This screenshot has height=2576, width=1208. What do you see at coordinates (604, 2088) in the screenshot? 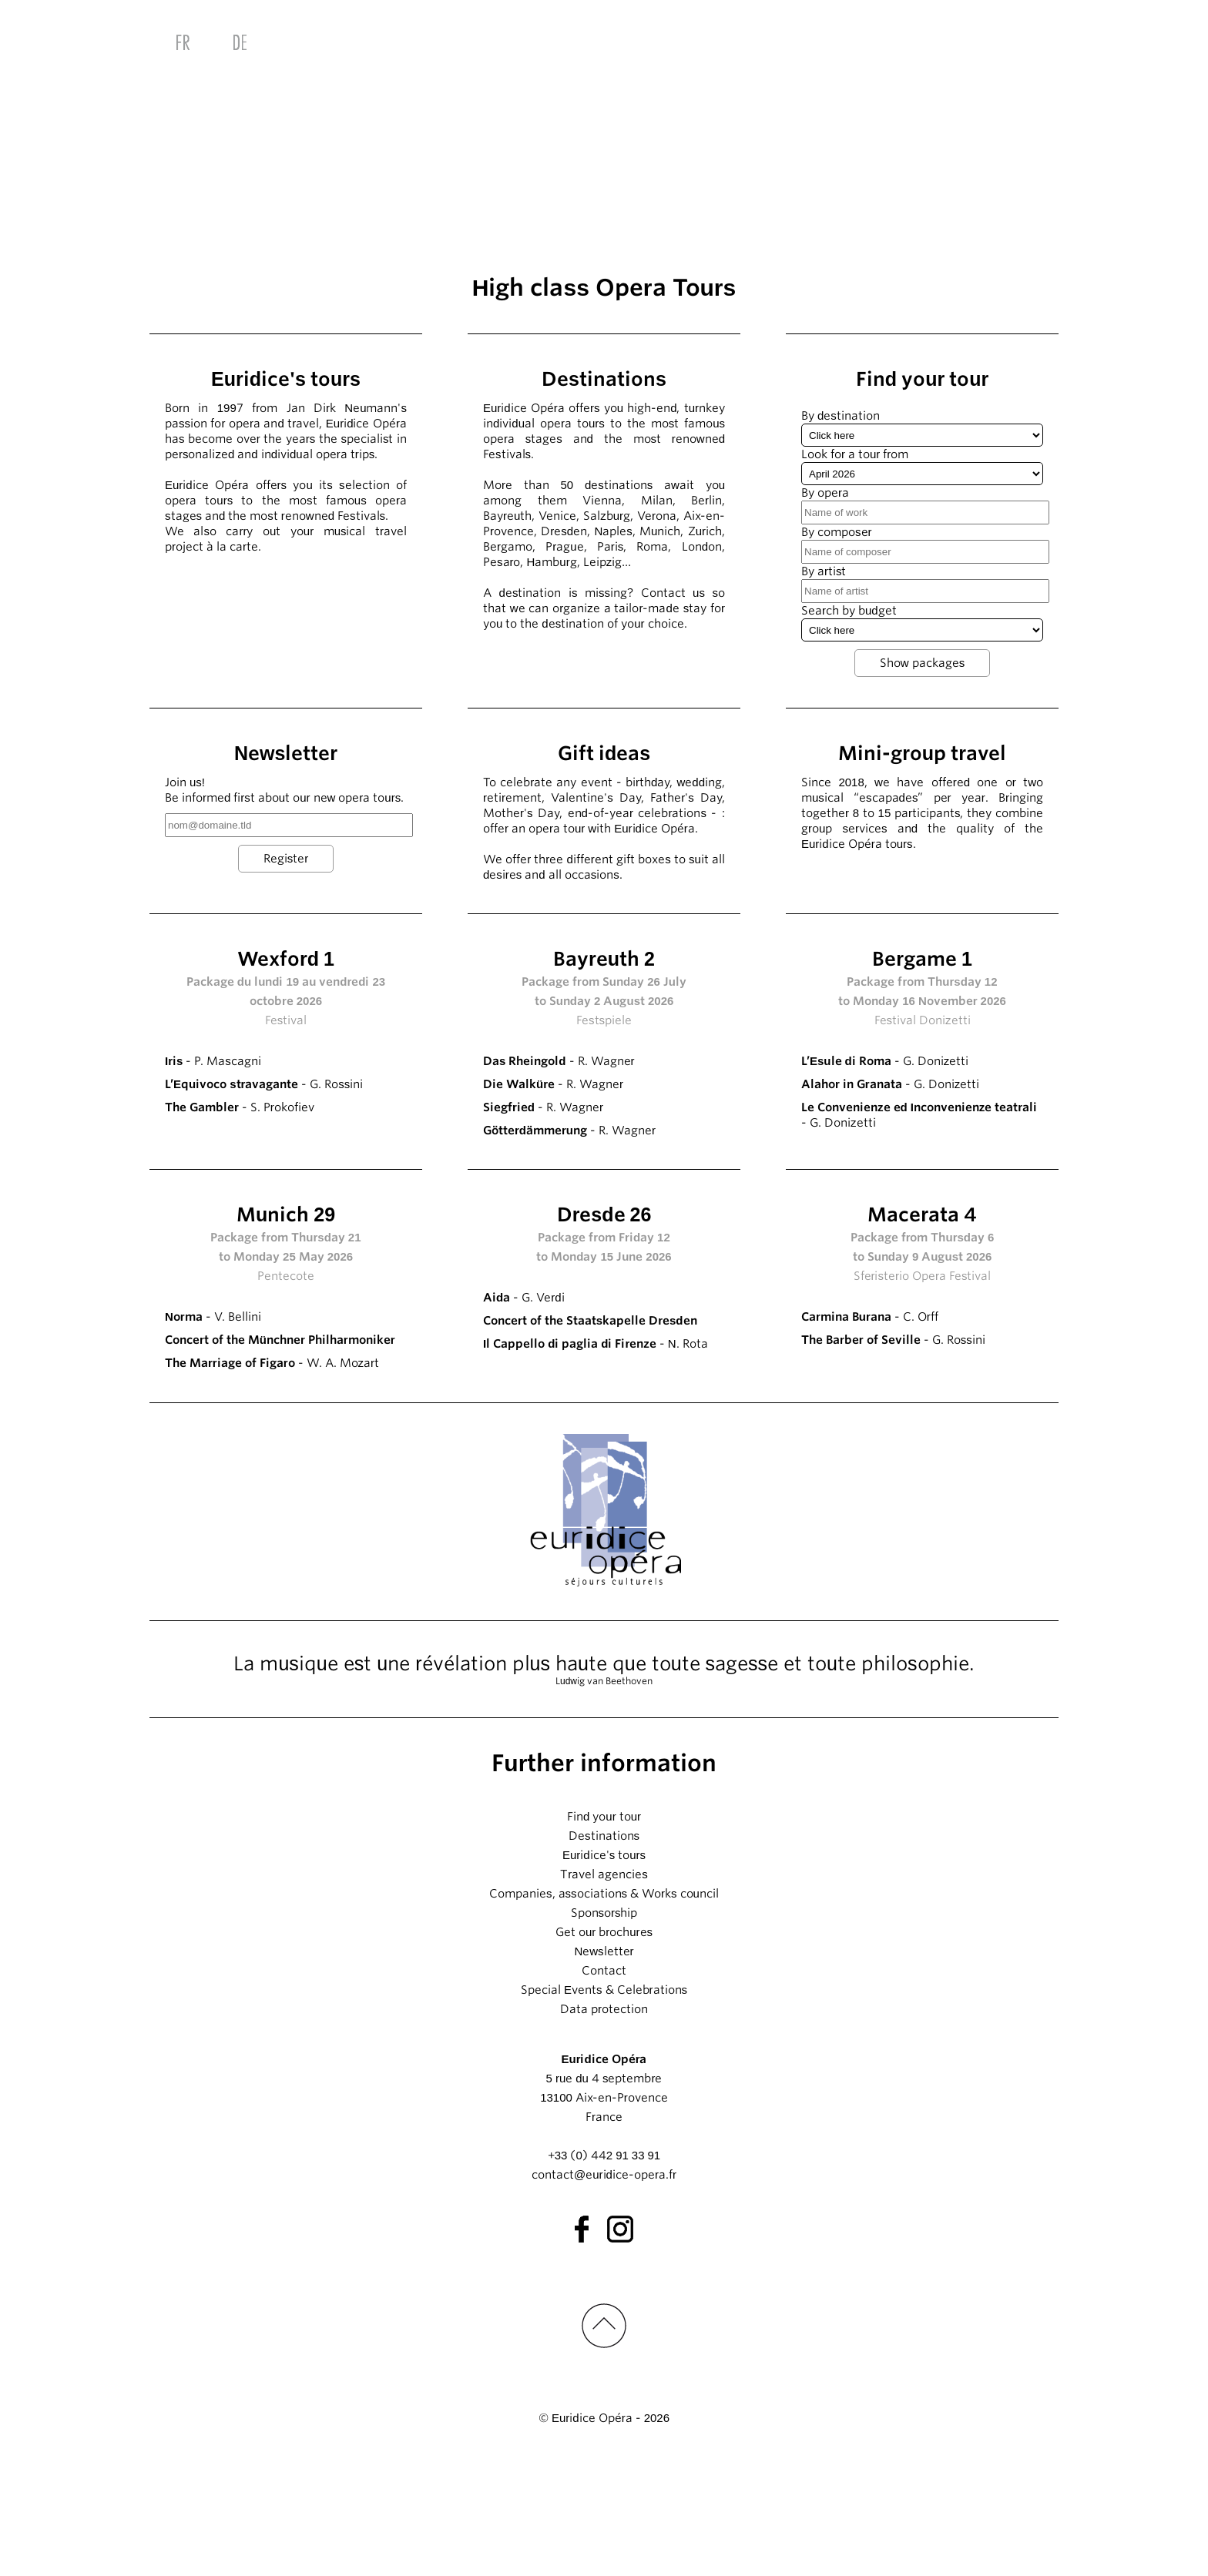
I see `Contact` at bounding box center [604, 2088].